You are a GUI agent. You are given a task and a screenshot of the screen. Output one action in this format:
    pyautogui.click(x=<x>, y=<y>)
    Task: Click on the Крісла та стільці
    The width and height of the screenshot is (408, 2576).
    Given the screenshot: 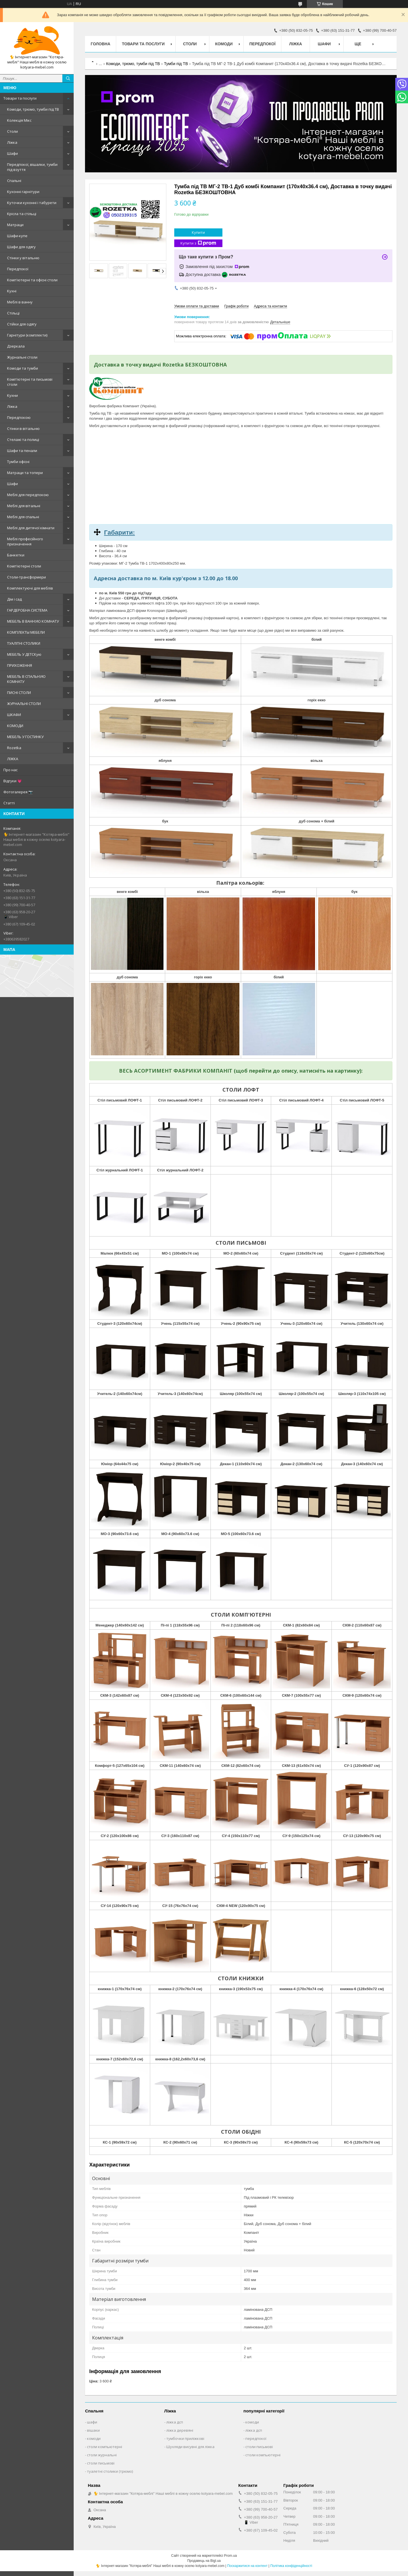 What is the action you would take?
    pyautogui.click(x=21, y=213)
    